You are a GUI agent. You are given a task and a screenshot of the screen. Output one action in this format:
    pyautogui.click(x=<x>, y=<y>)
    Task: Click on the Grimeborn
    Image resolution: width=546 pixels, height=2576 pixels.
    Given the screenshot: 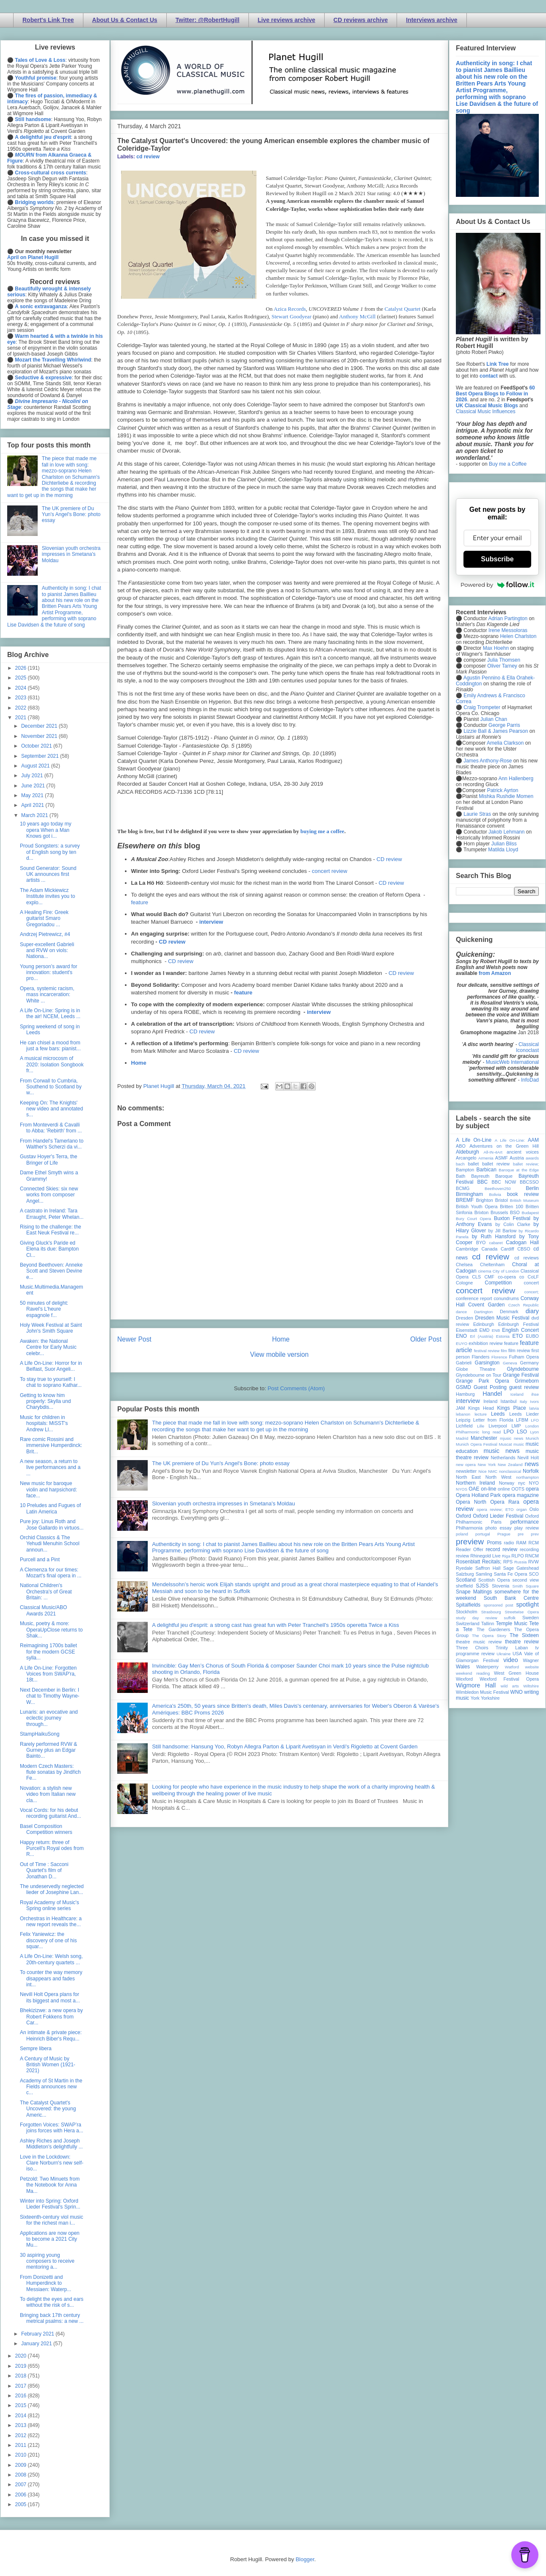 What is the action you would take?
    pyautogui.click(x=527, y=1381)
    